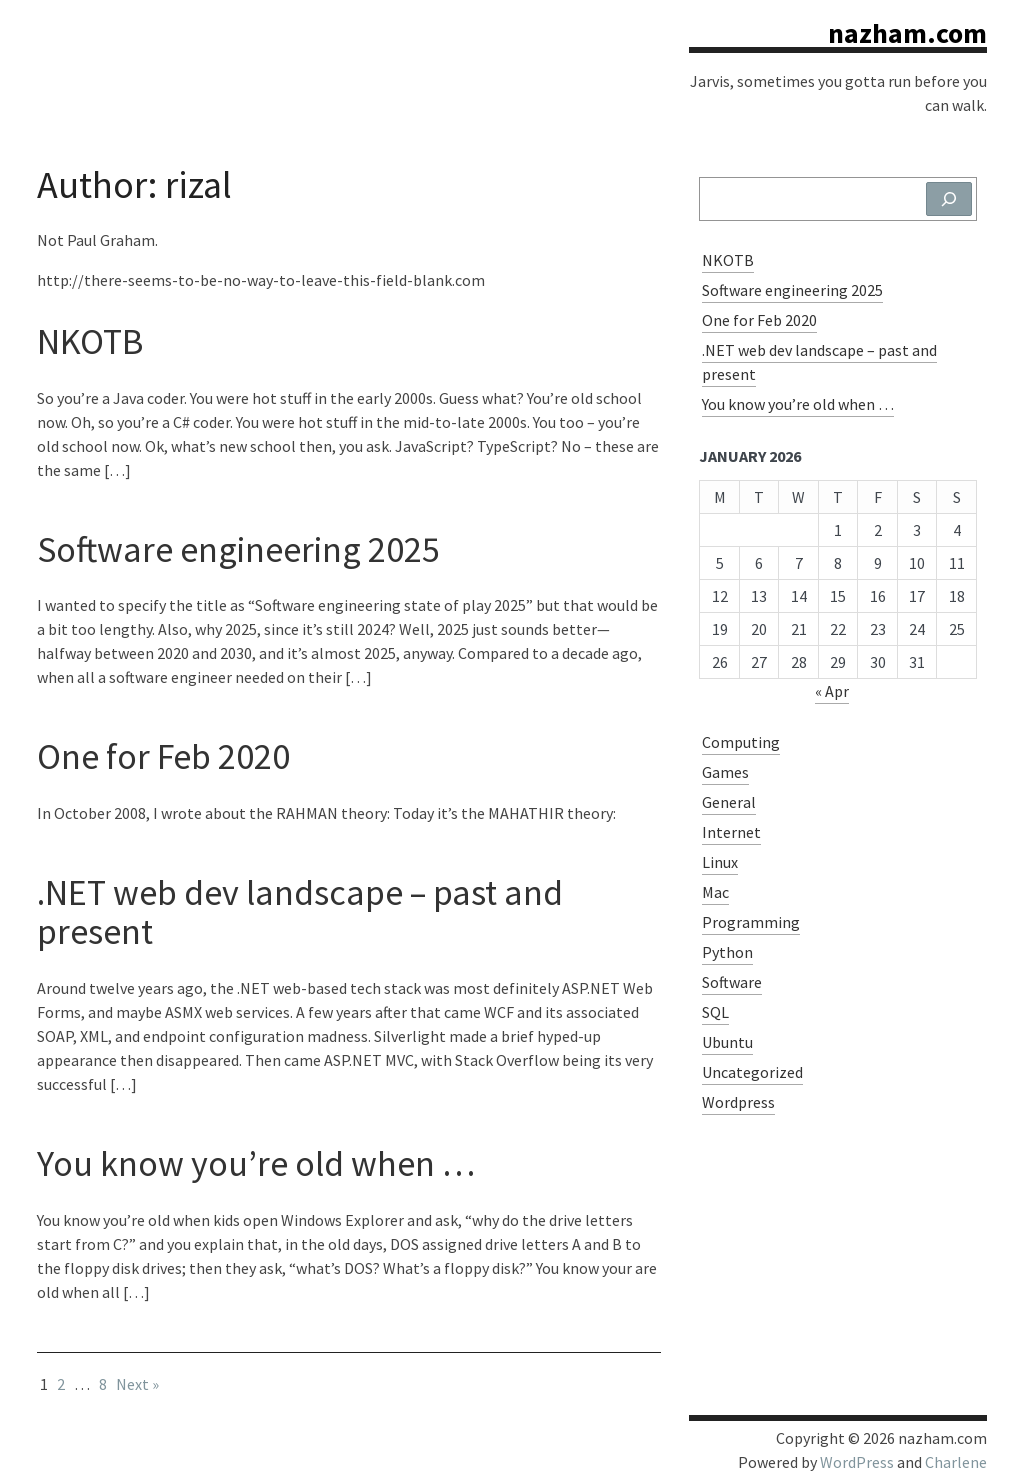 The image size is (1024, 1479). Describe the element at coordinates (731, 832) in the screenshot. I see `Internet` at that location.